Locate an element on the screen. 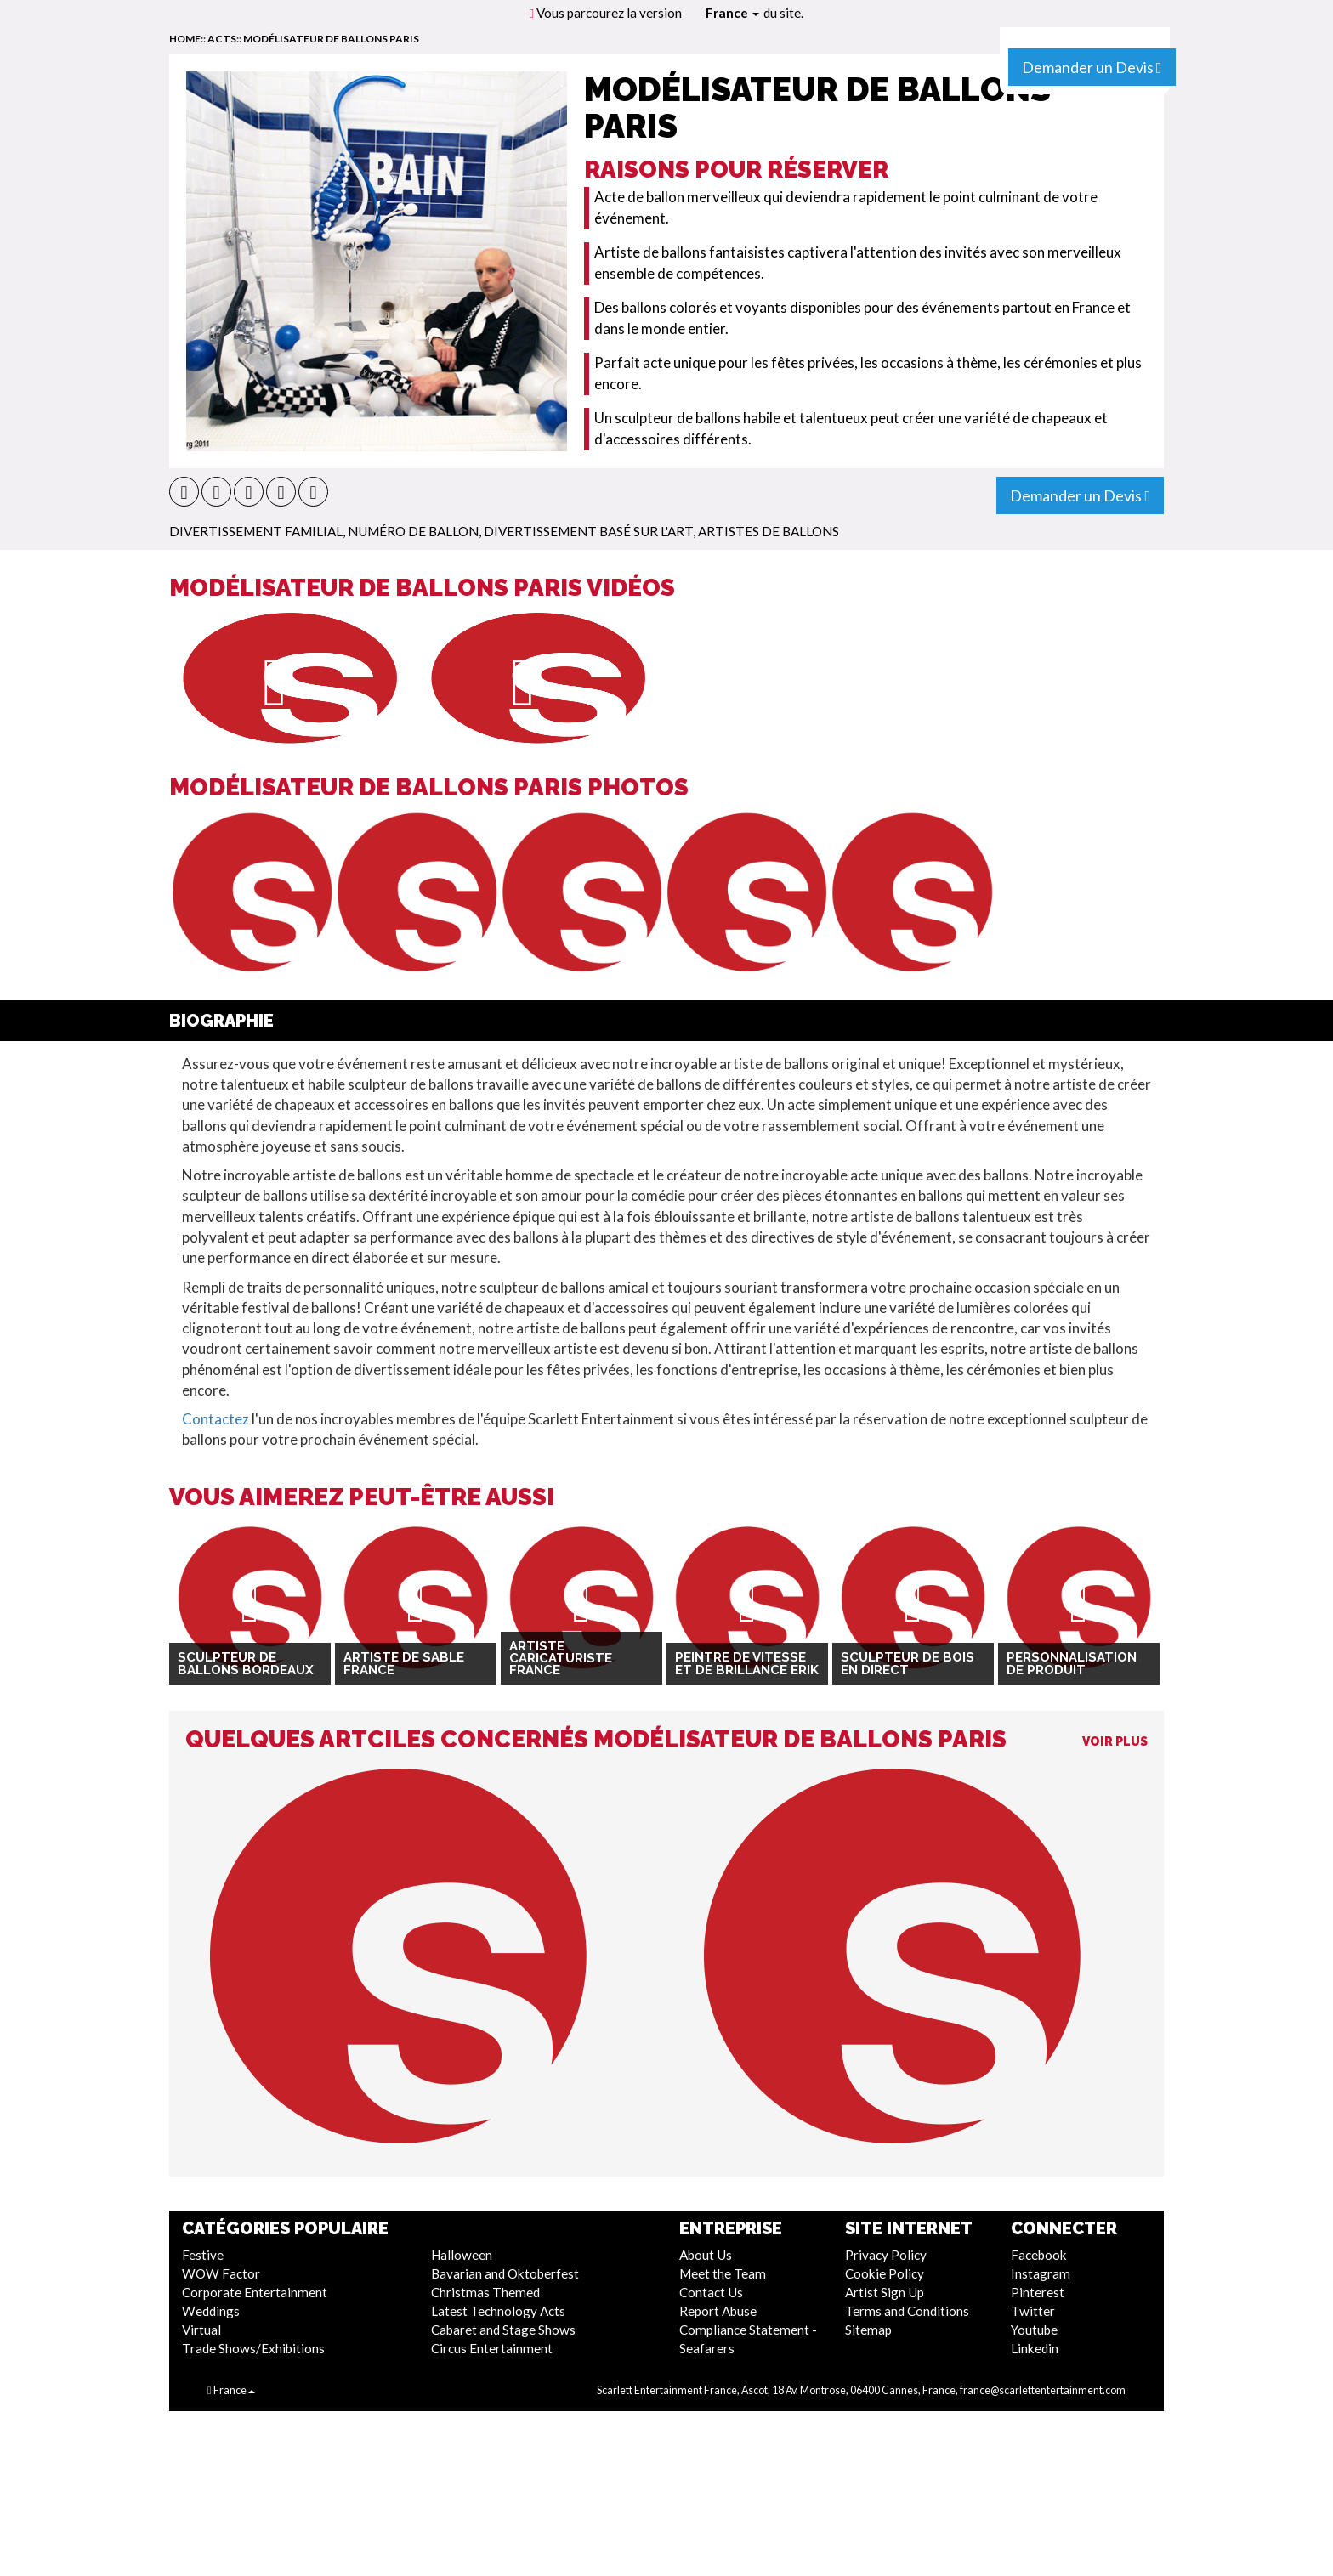 The width and height of the screenshot is (1333, 2576). France is located at coordinates (732, 12).